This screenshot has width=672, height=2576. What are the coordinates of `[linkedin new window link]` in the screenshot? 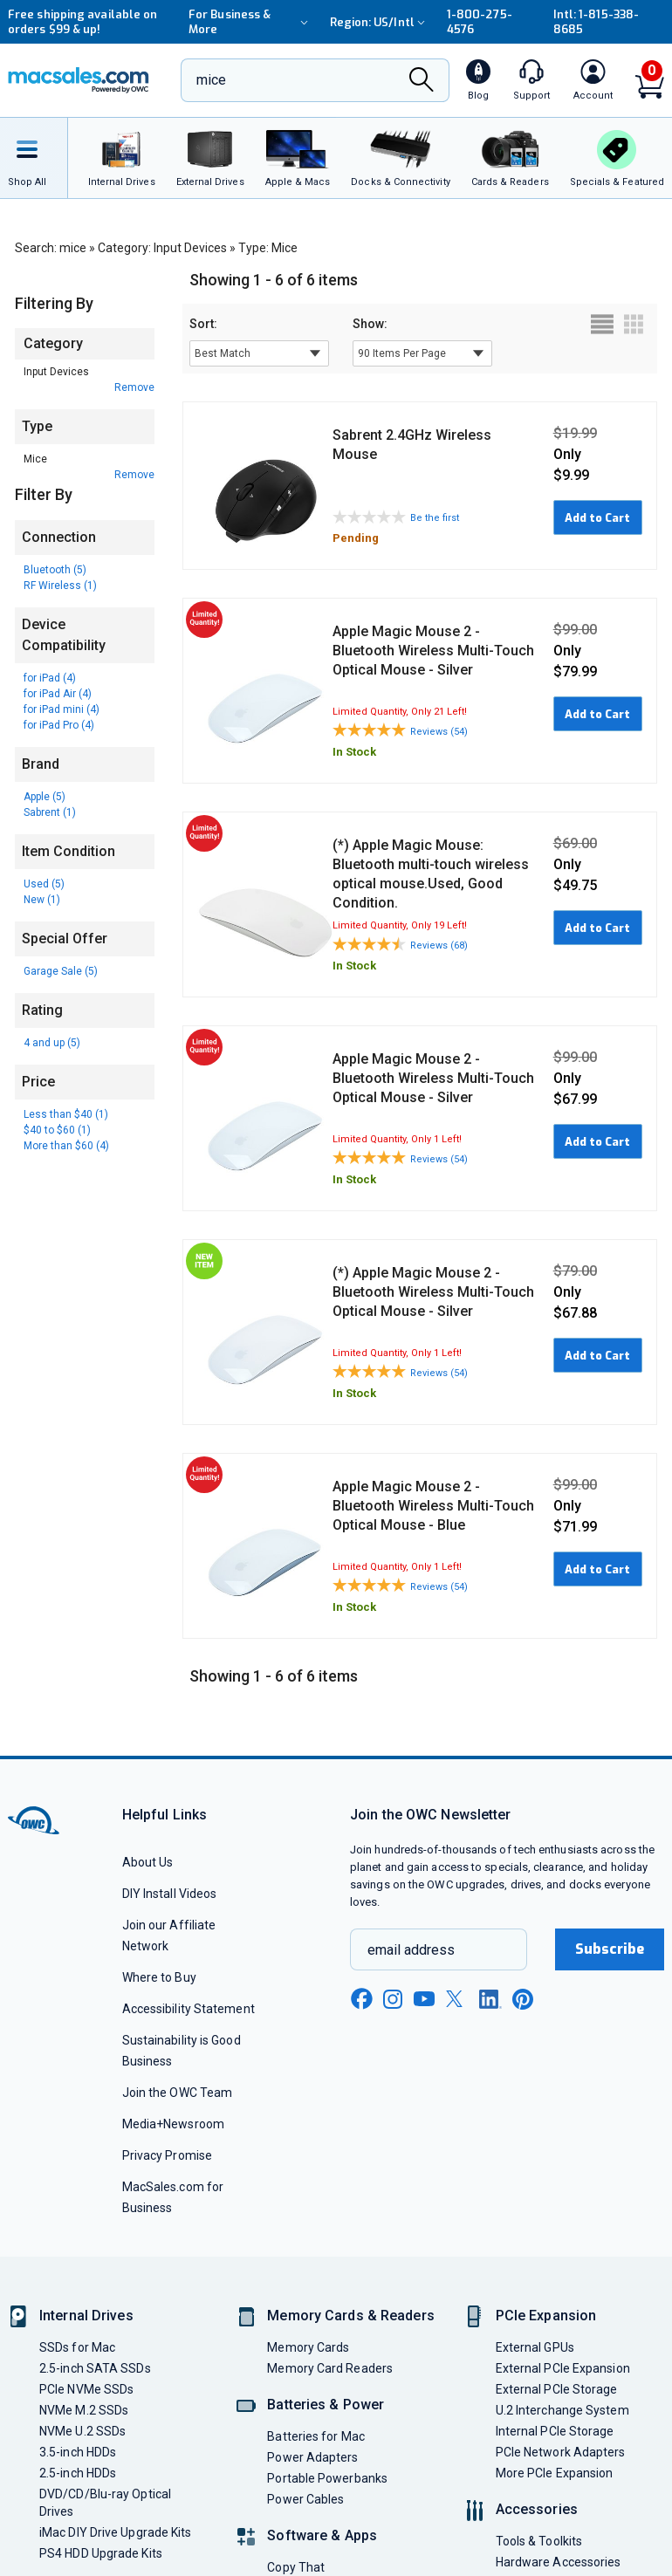 It's located at (490, 1999).